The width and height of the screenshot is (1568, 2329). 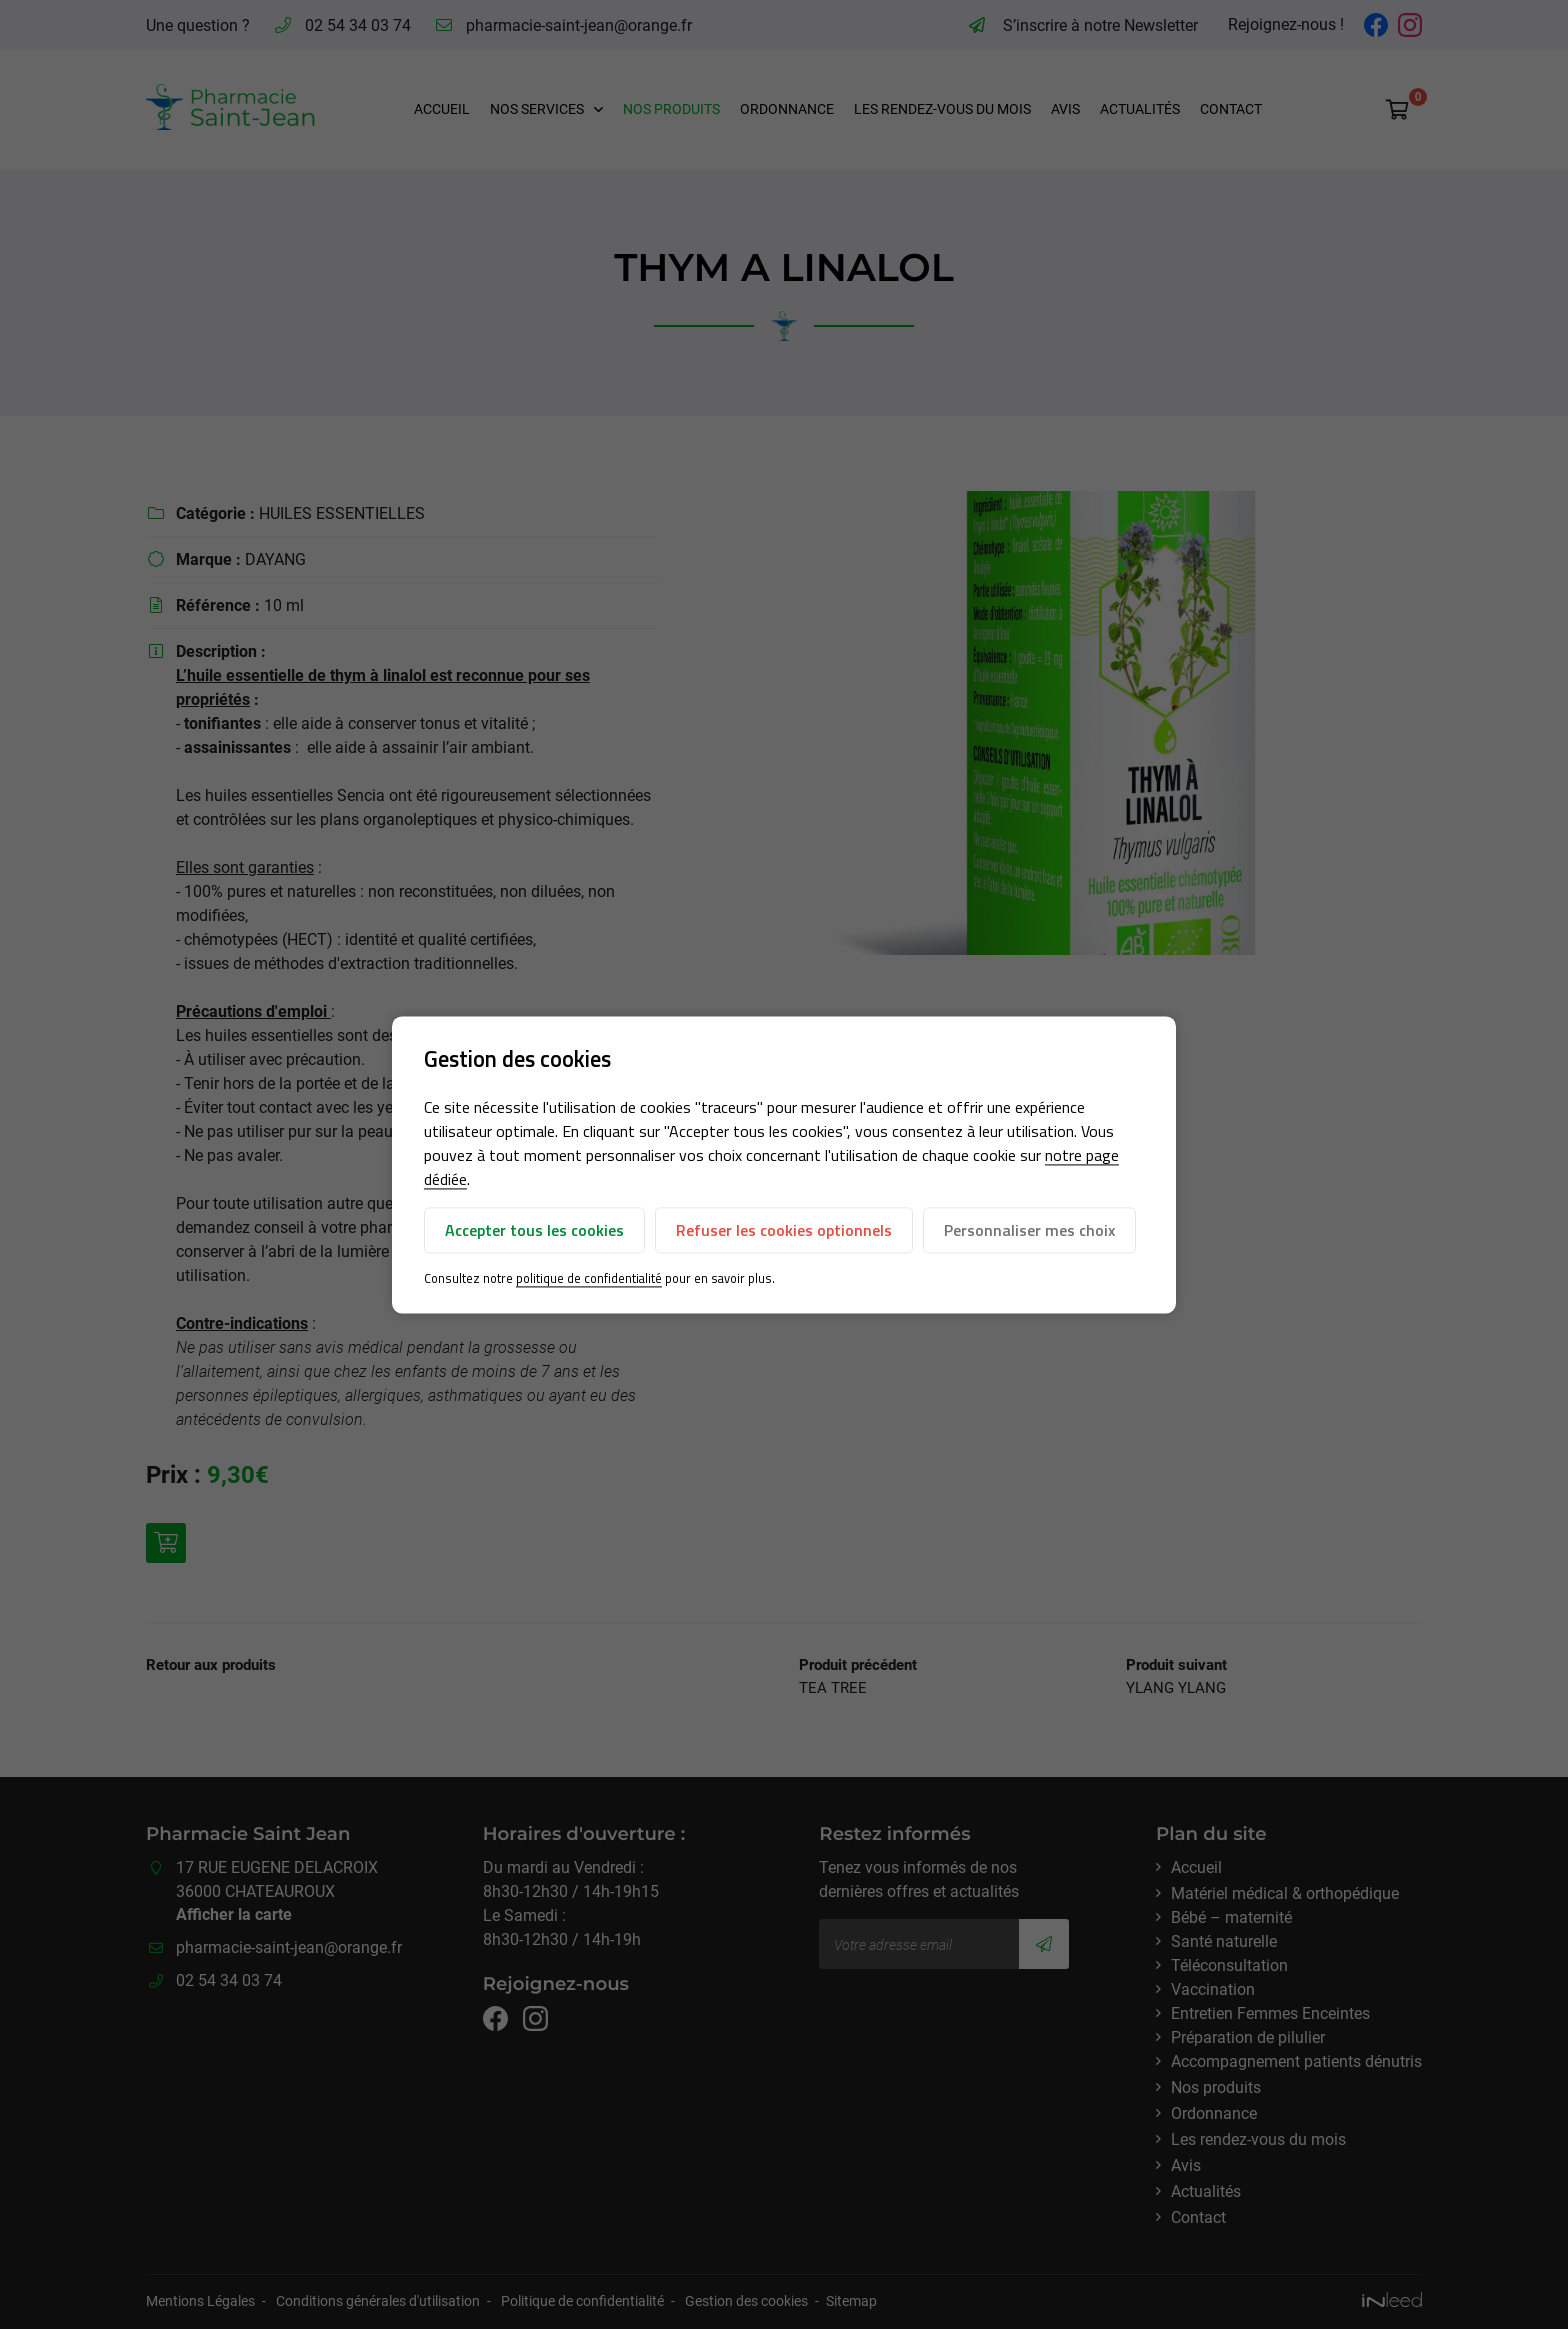 I want to click on Refuser les cookies optionnels, so click(x=784, y=1231).